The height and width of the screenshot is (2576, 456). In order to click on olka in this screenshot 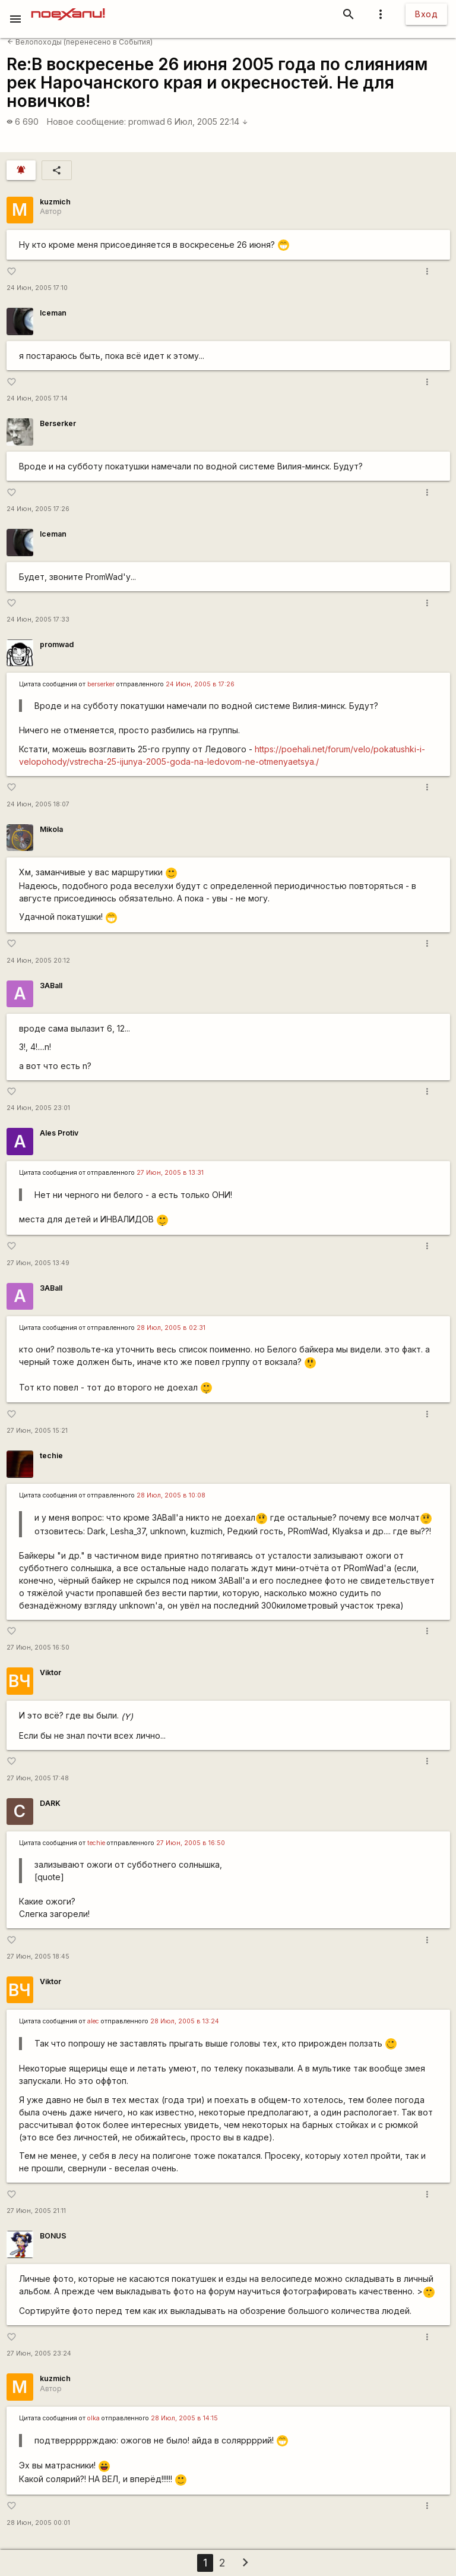, I will do `click(93, 2418)`.